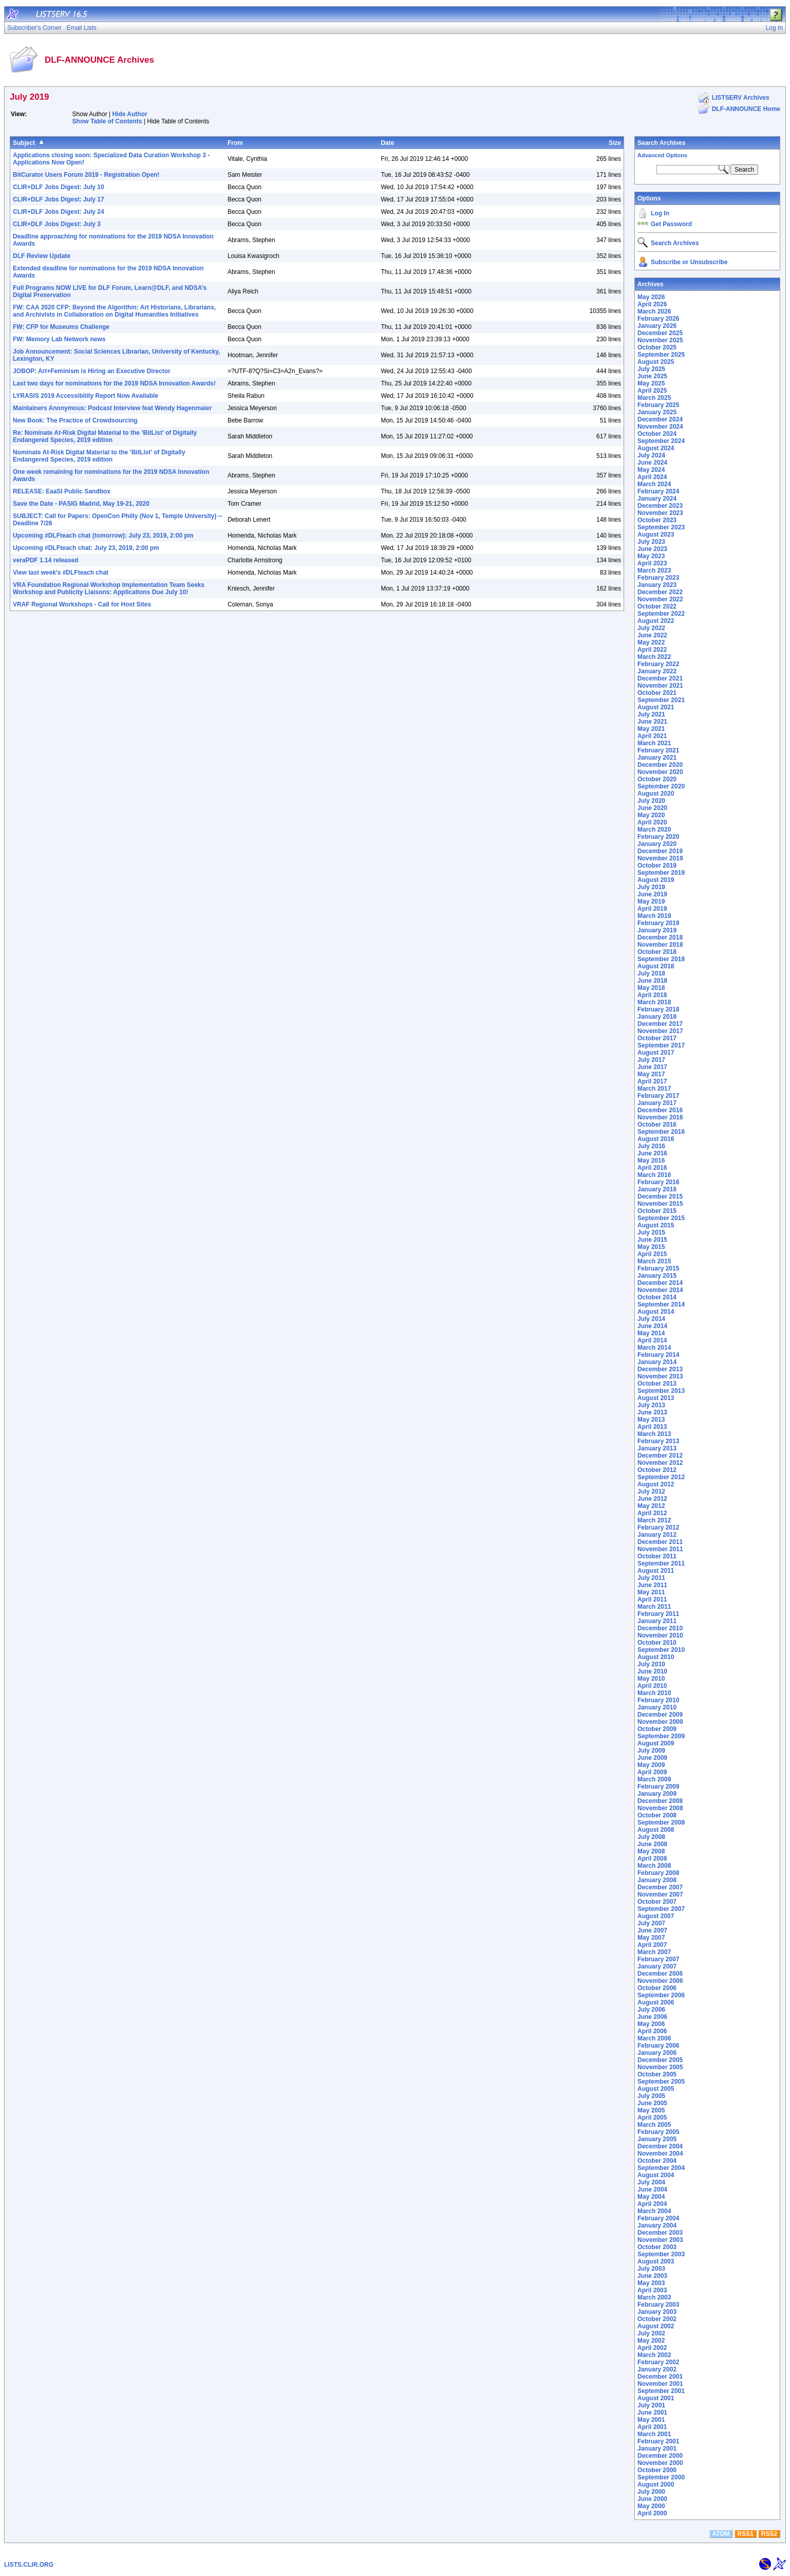 The height and width of the screenshot is (2576, 790). I want to click on VRA Foundation Regional Workshop Implementation Team Seeks Workshop and Publicity Liaisons: Applications Due July 10!, so click(108, 588).